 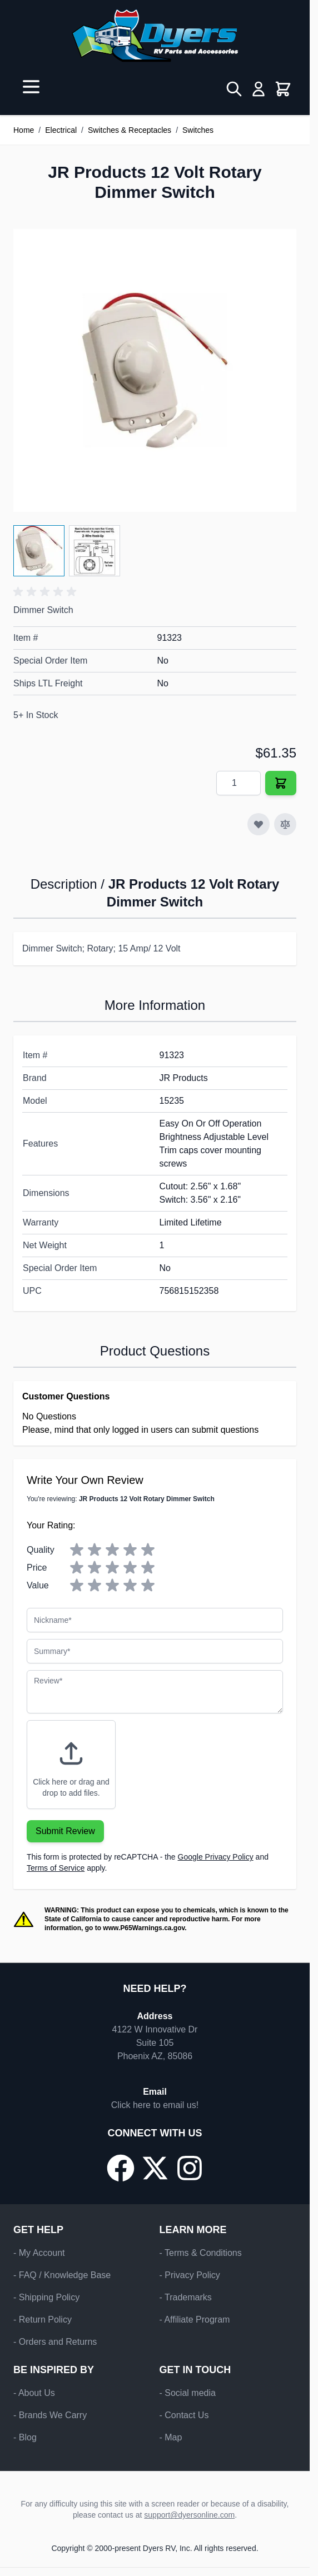 What do you see at coordinates (61, 130) in the screenshot?
I see `Electrical` at bounding box center [61, 130].